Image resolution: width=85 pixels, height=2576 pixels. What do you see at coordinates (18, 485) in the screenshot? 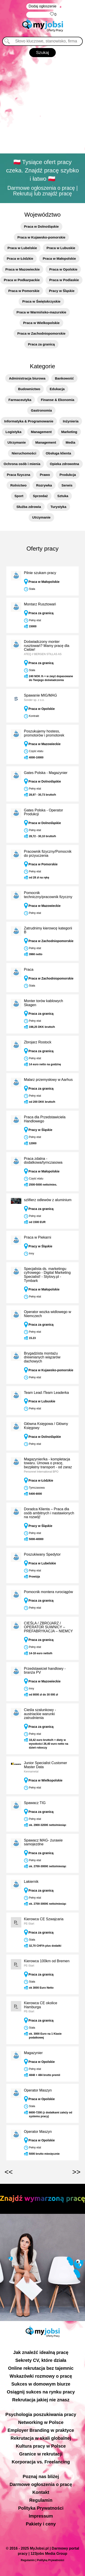
I see `Rolnictwo` at bounding box center [18, 485].